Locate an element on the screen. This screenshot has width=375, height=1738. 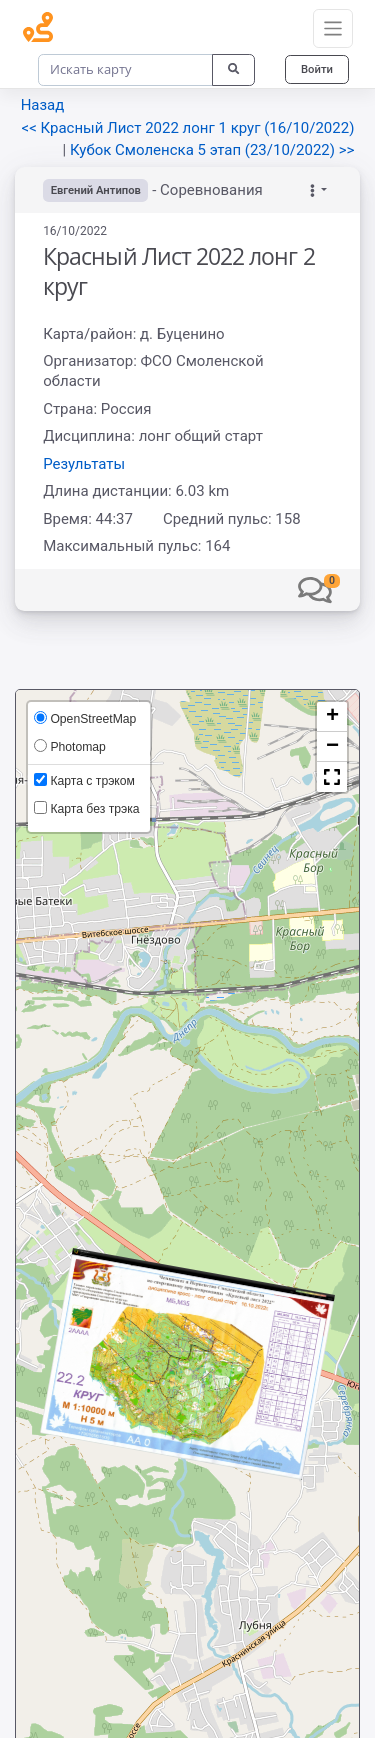
[Toggle navigation] is located at coordinates (333, 29).